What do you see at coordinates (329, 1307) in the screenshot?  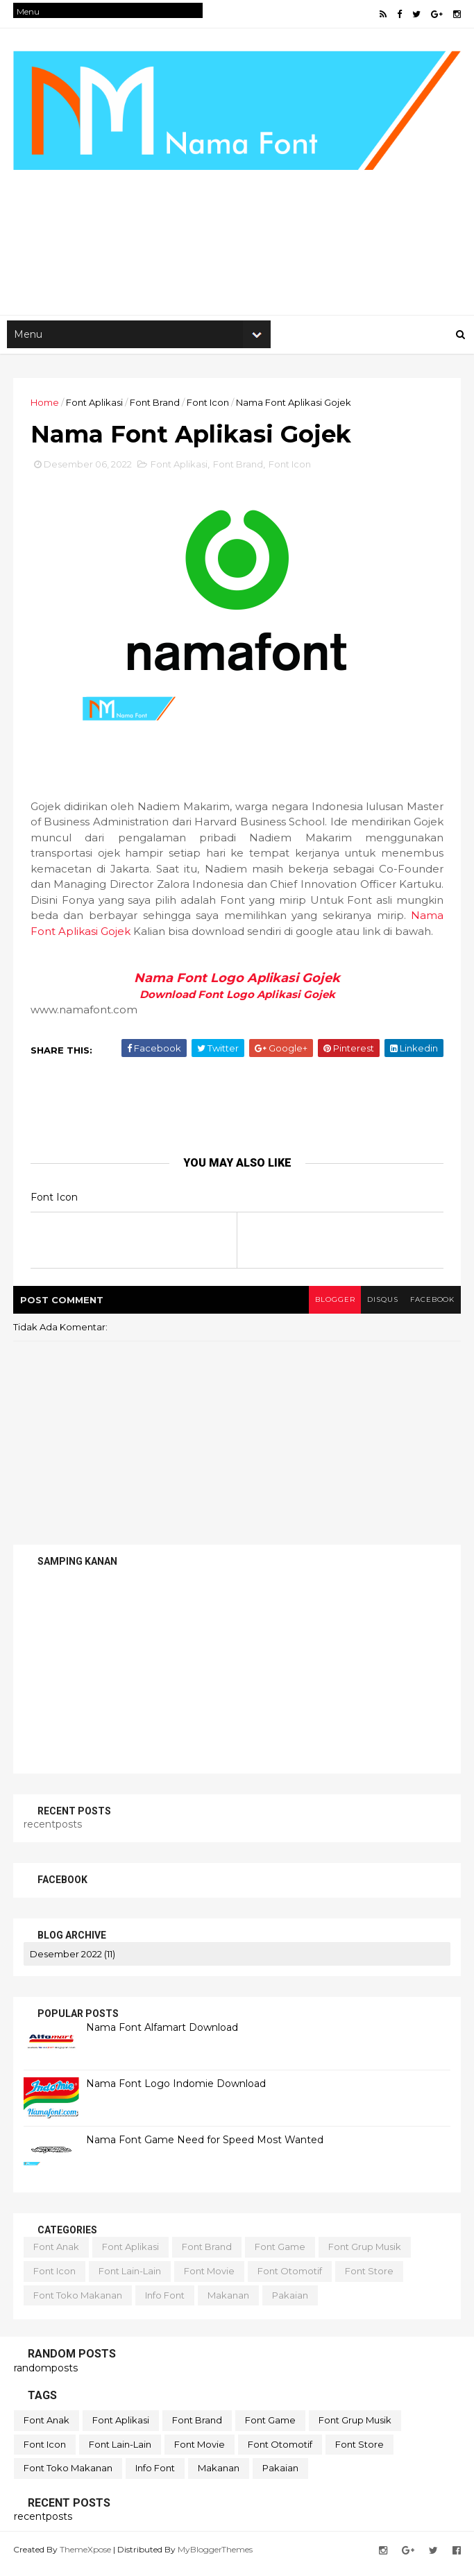 I see `blogger` at bounding box center [329, 1307].